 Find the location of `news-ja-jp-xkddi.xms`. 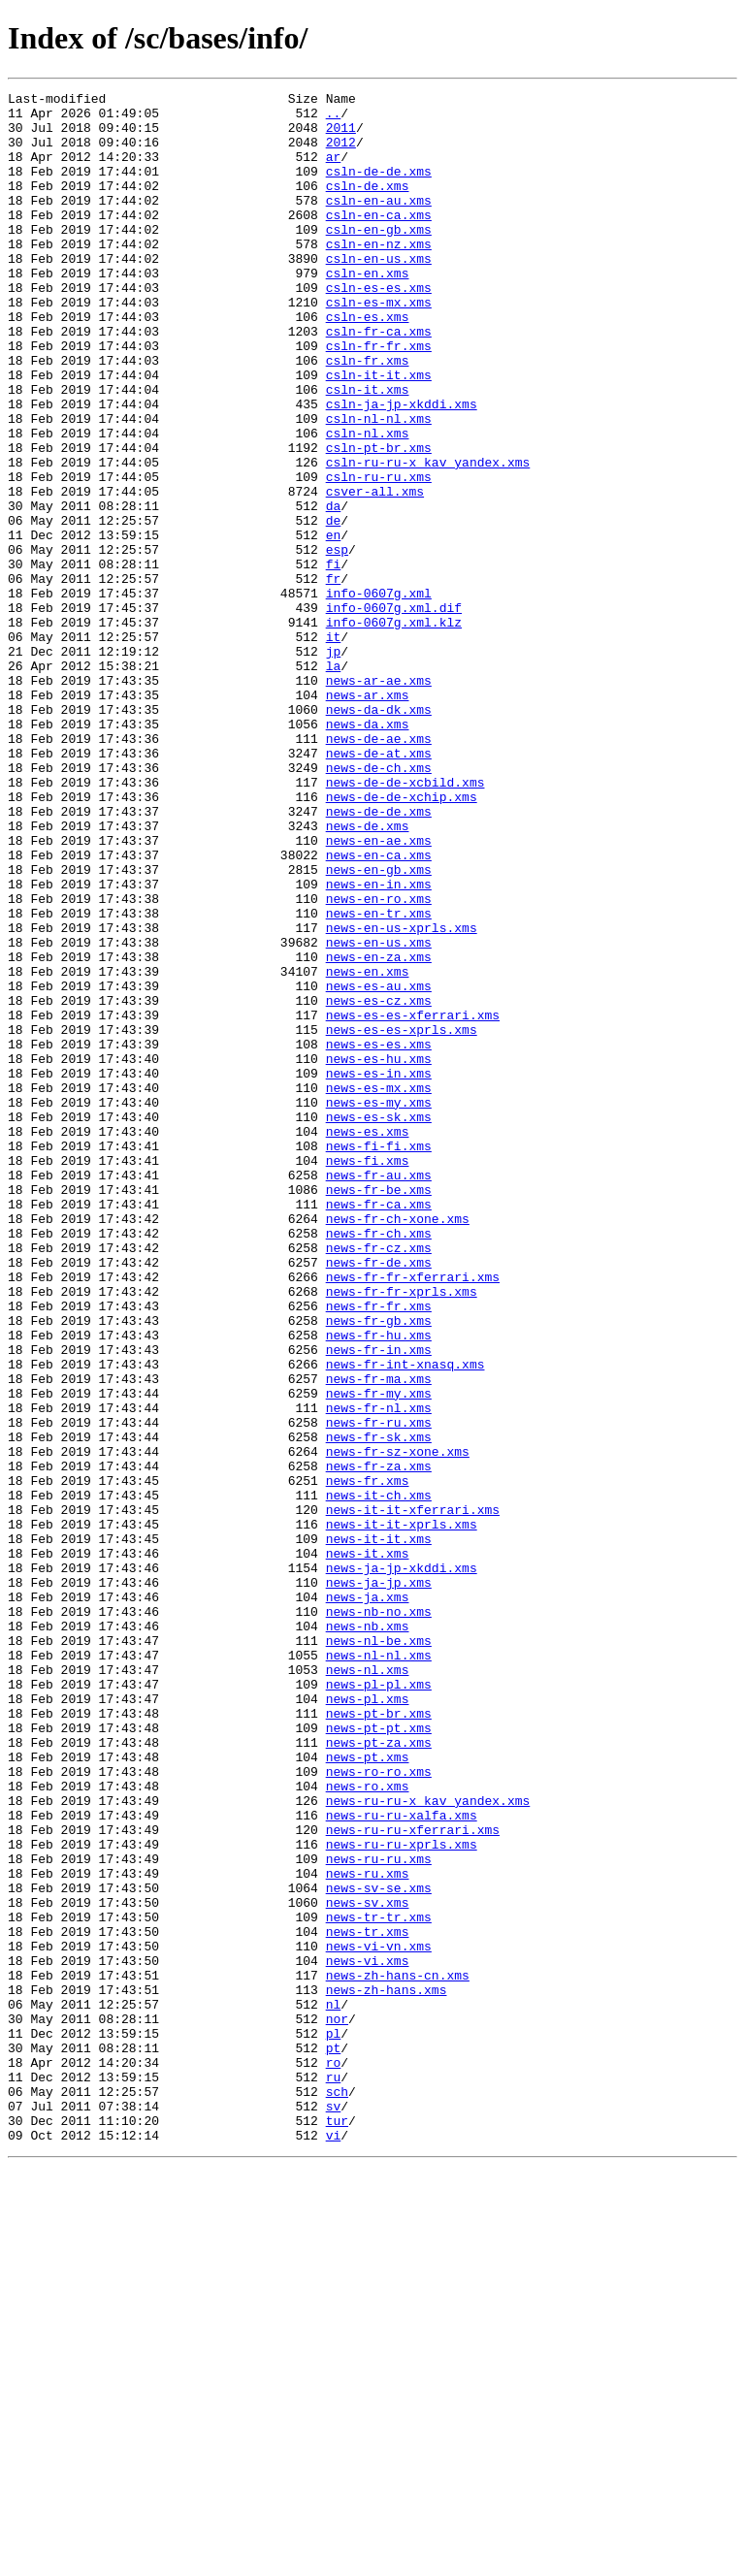

news-ja-jp-xkddi.xms is located at coordinates (401, 1864).